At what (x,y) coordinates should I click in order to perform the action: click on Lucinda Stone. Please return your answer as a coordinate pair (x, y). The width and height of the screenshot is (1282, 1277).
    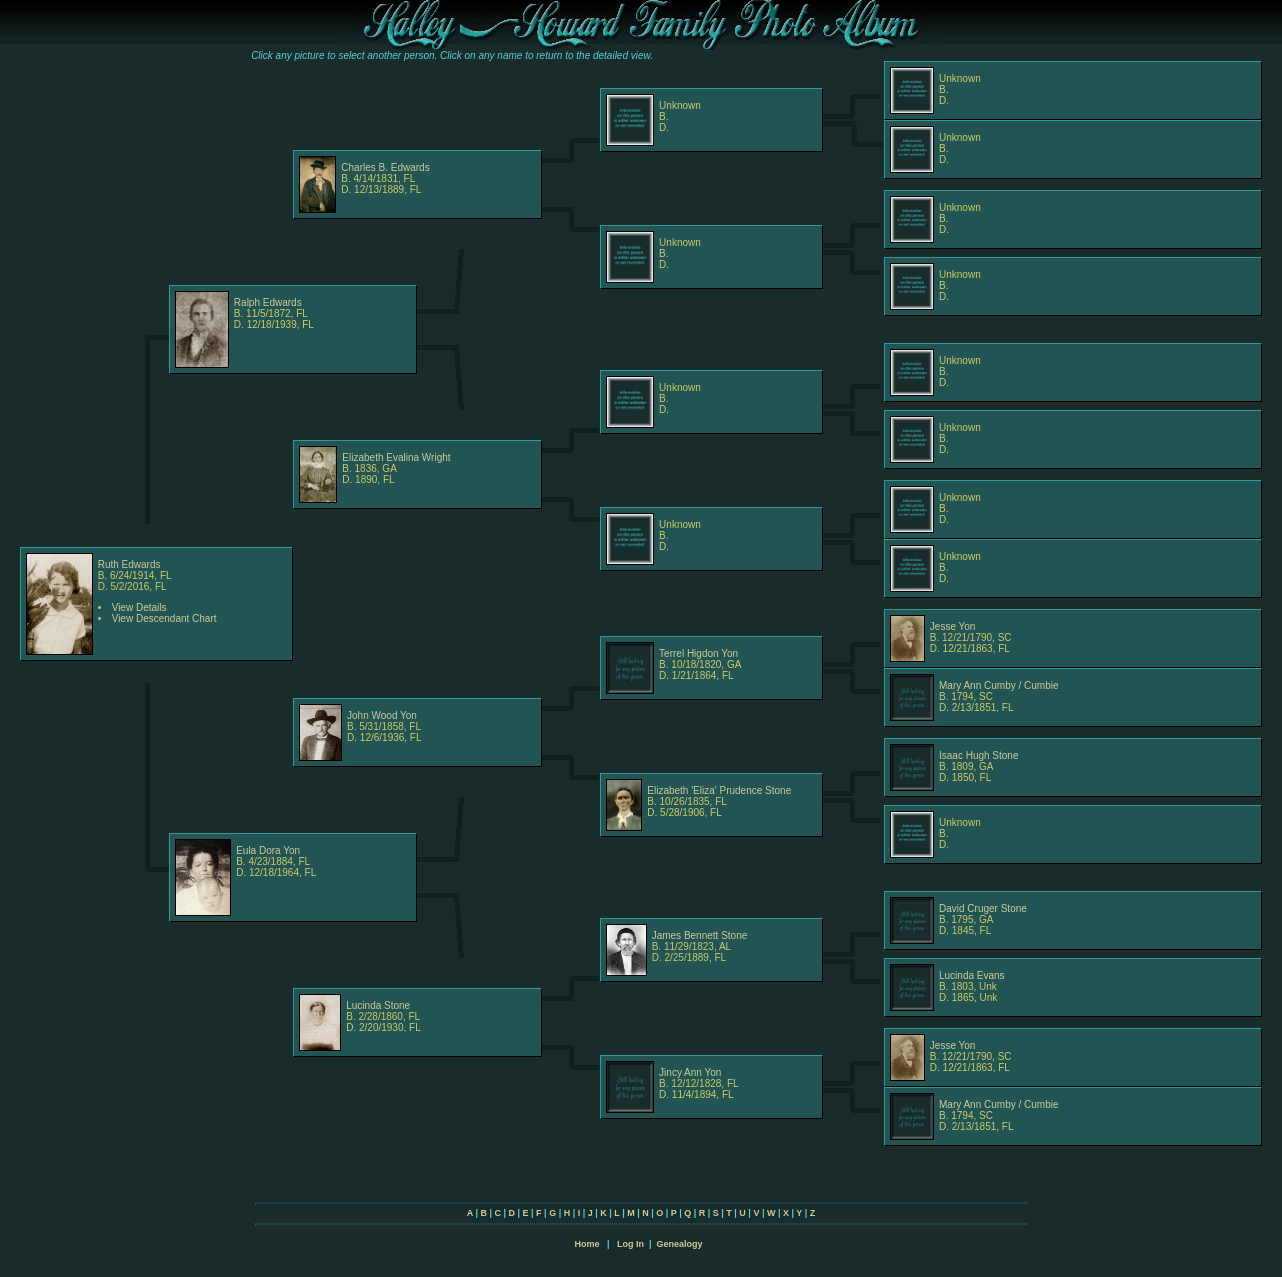
    Looking at the image, I should click on (378, 1005).